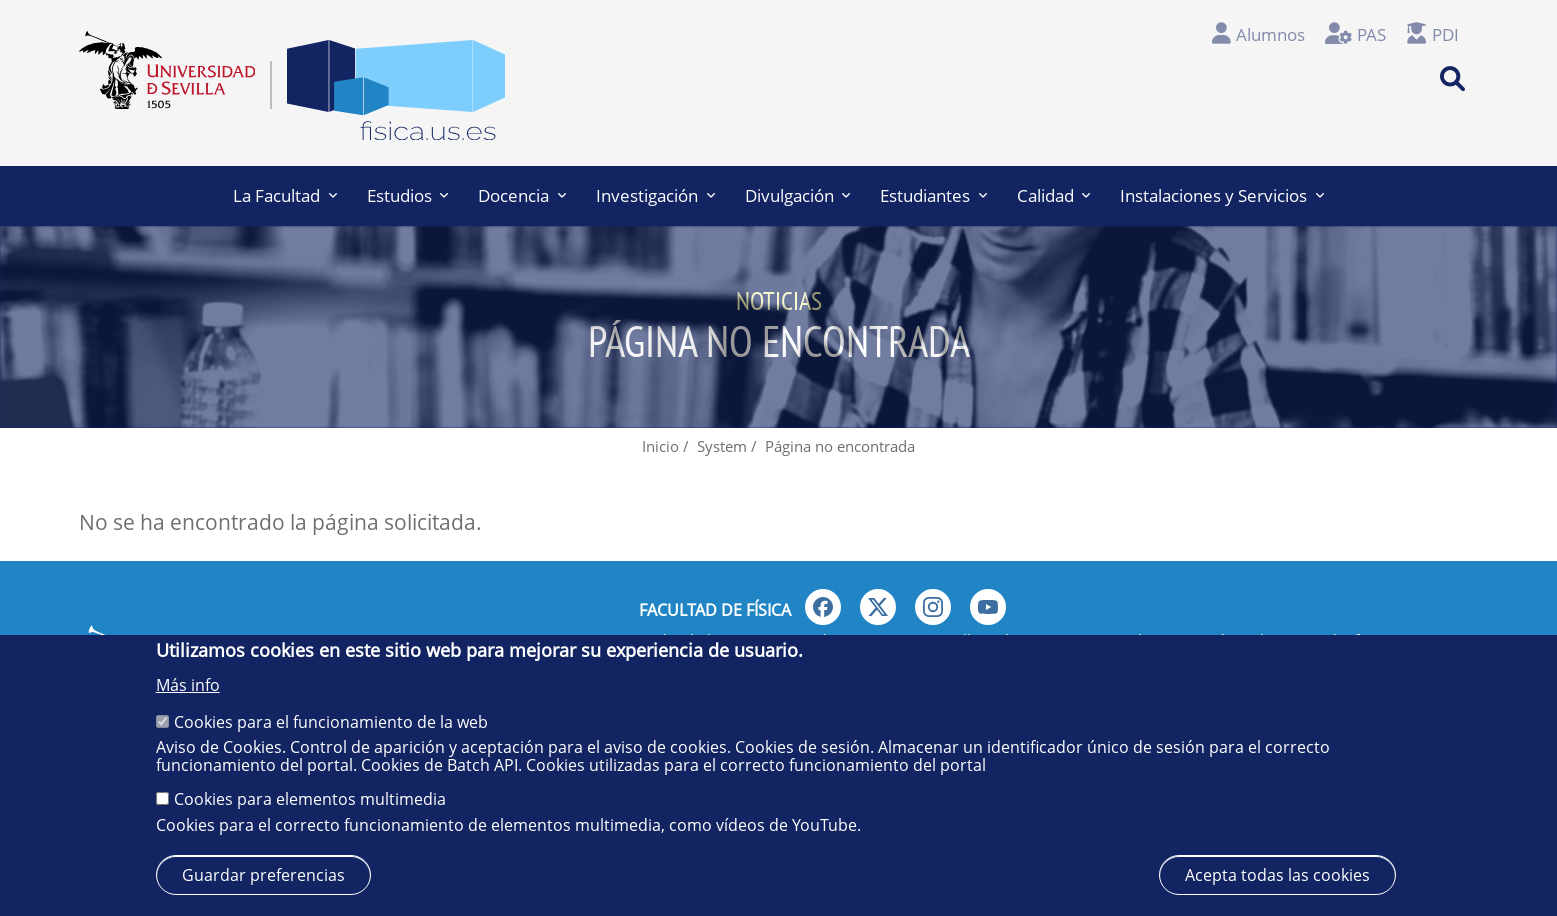 This screenshot has width=1557, height=916. What do you see at coordinates (310, 799) in the screenshot?
I see `Cookies para elementos multimedia` at bounding box center [310, 799].